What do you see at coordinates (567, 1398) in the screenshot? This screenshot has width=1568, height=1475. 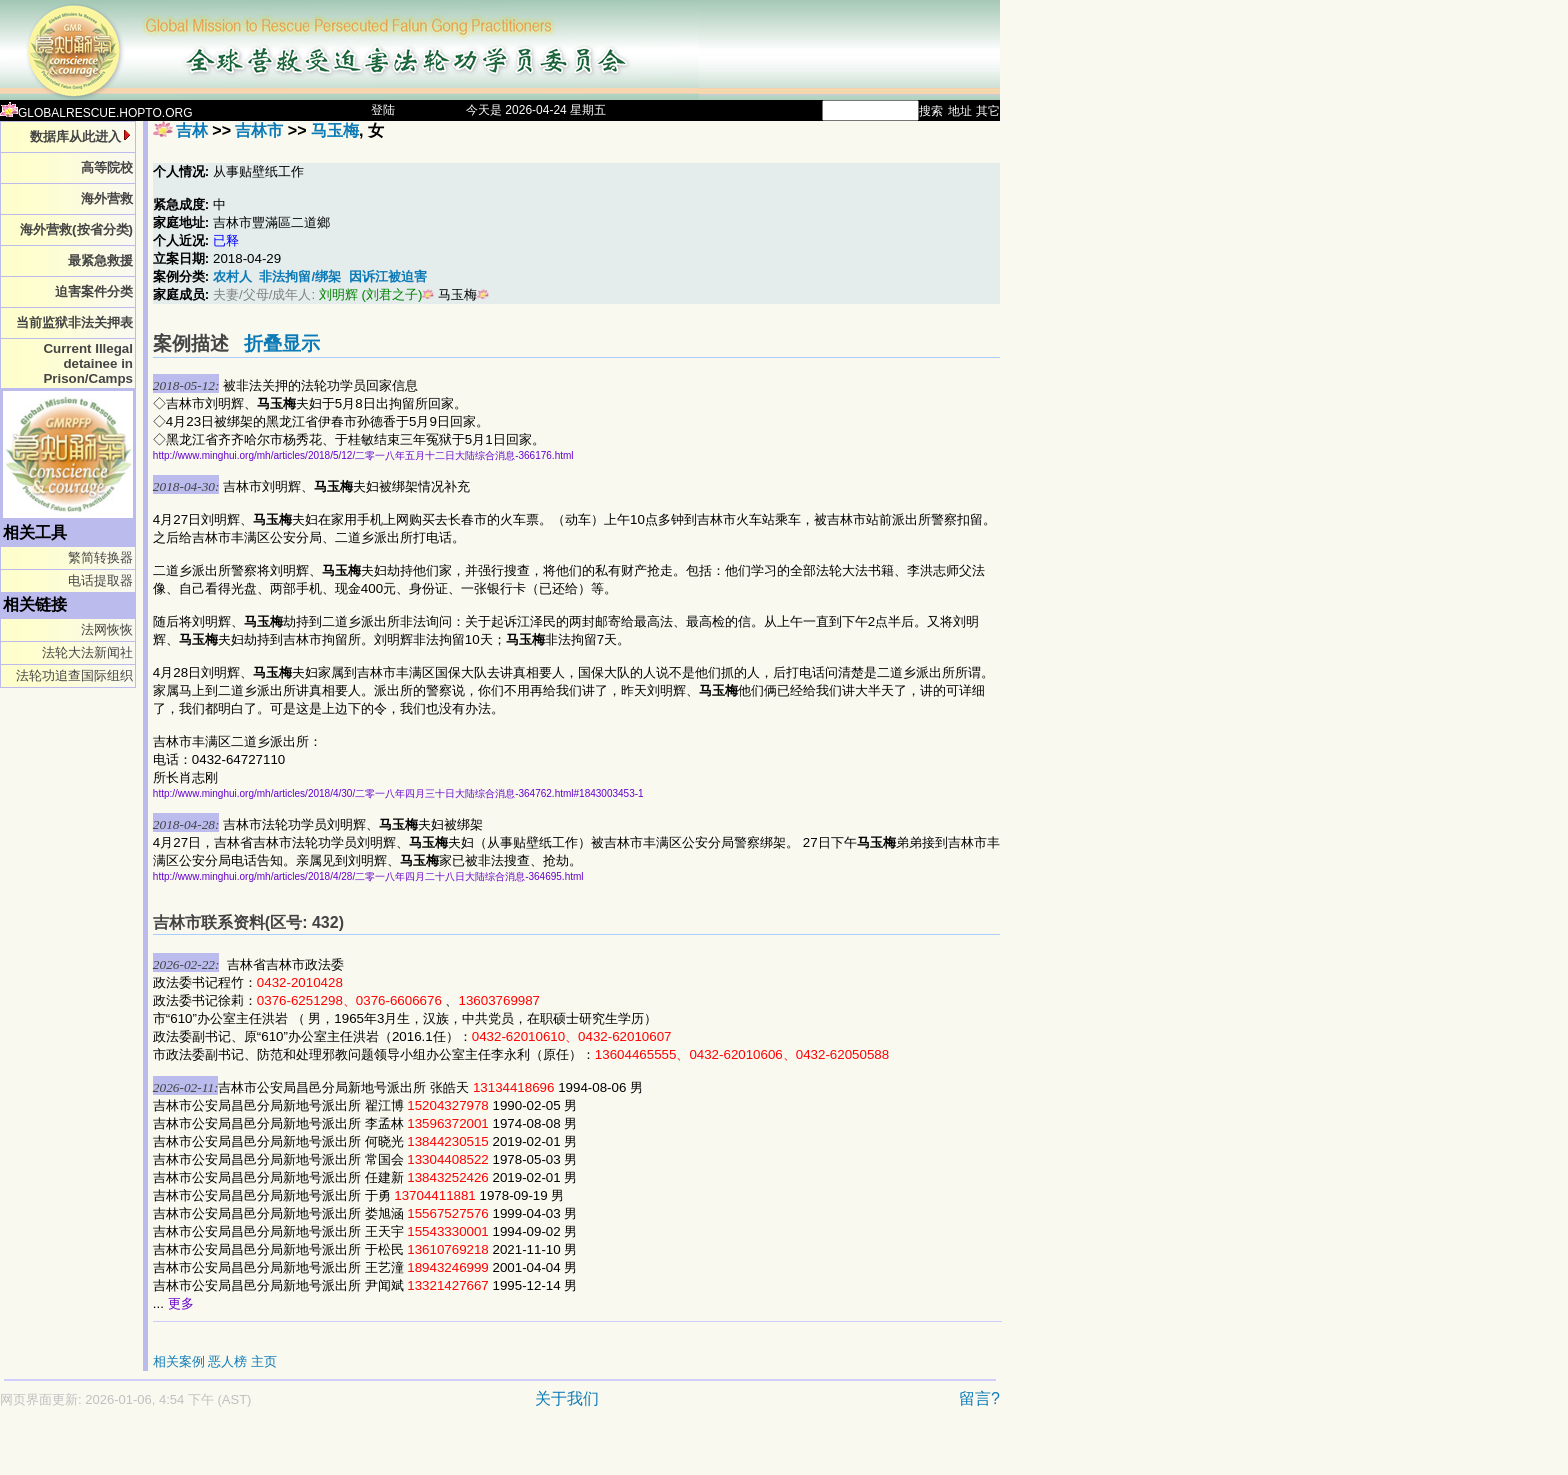 I see `关于我们` at bounding box center [567, 1398].